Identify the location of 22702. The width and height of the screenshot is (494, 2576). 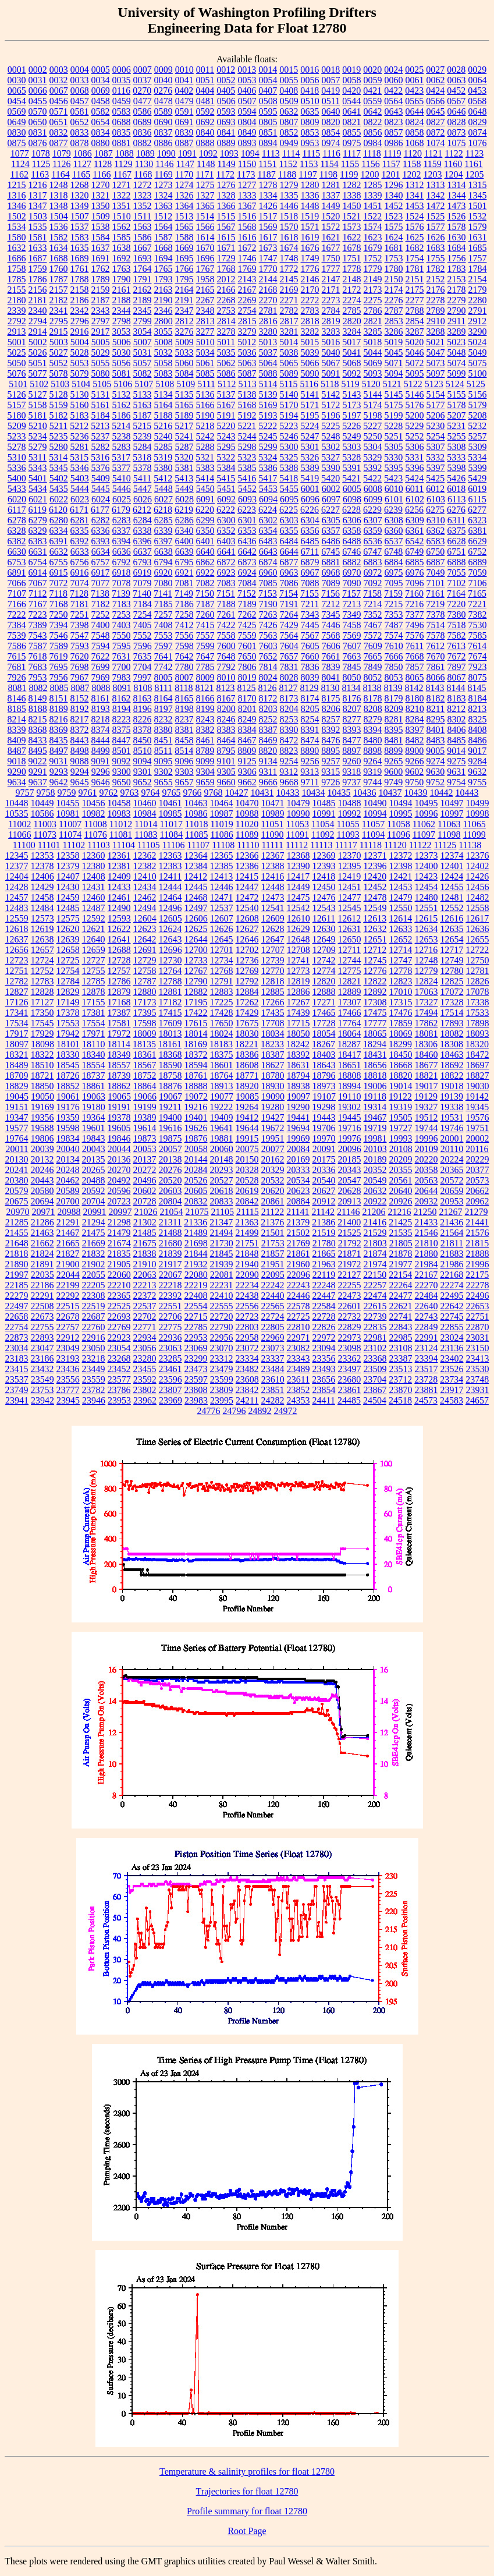
(145, 1316).